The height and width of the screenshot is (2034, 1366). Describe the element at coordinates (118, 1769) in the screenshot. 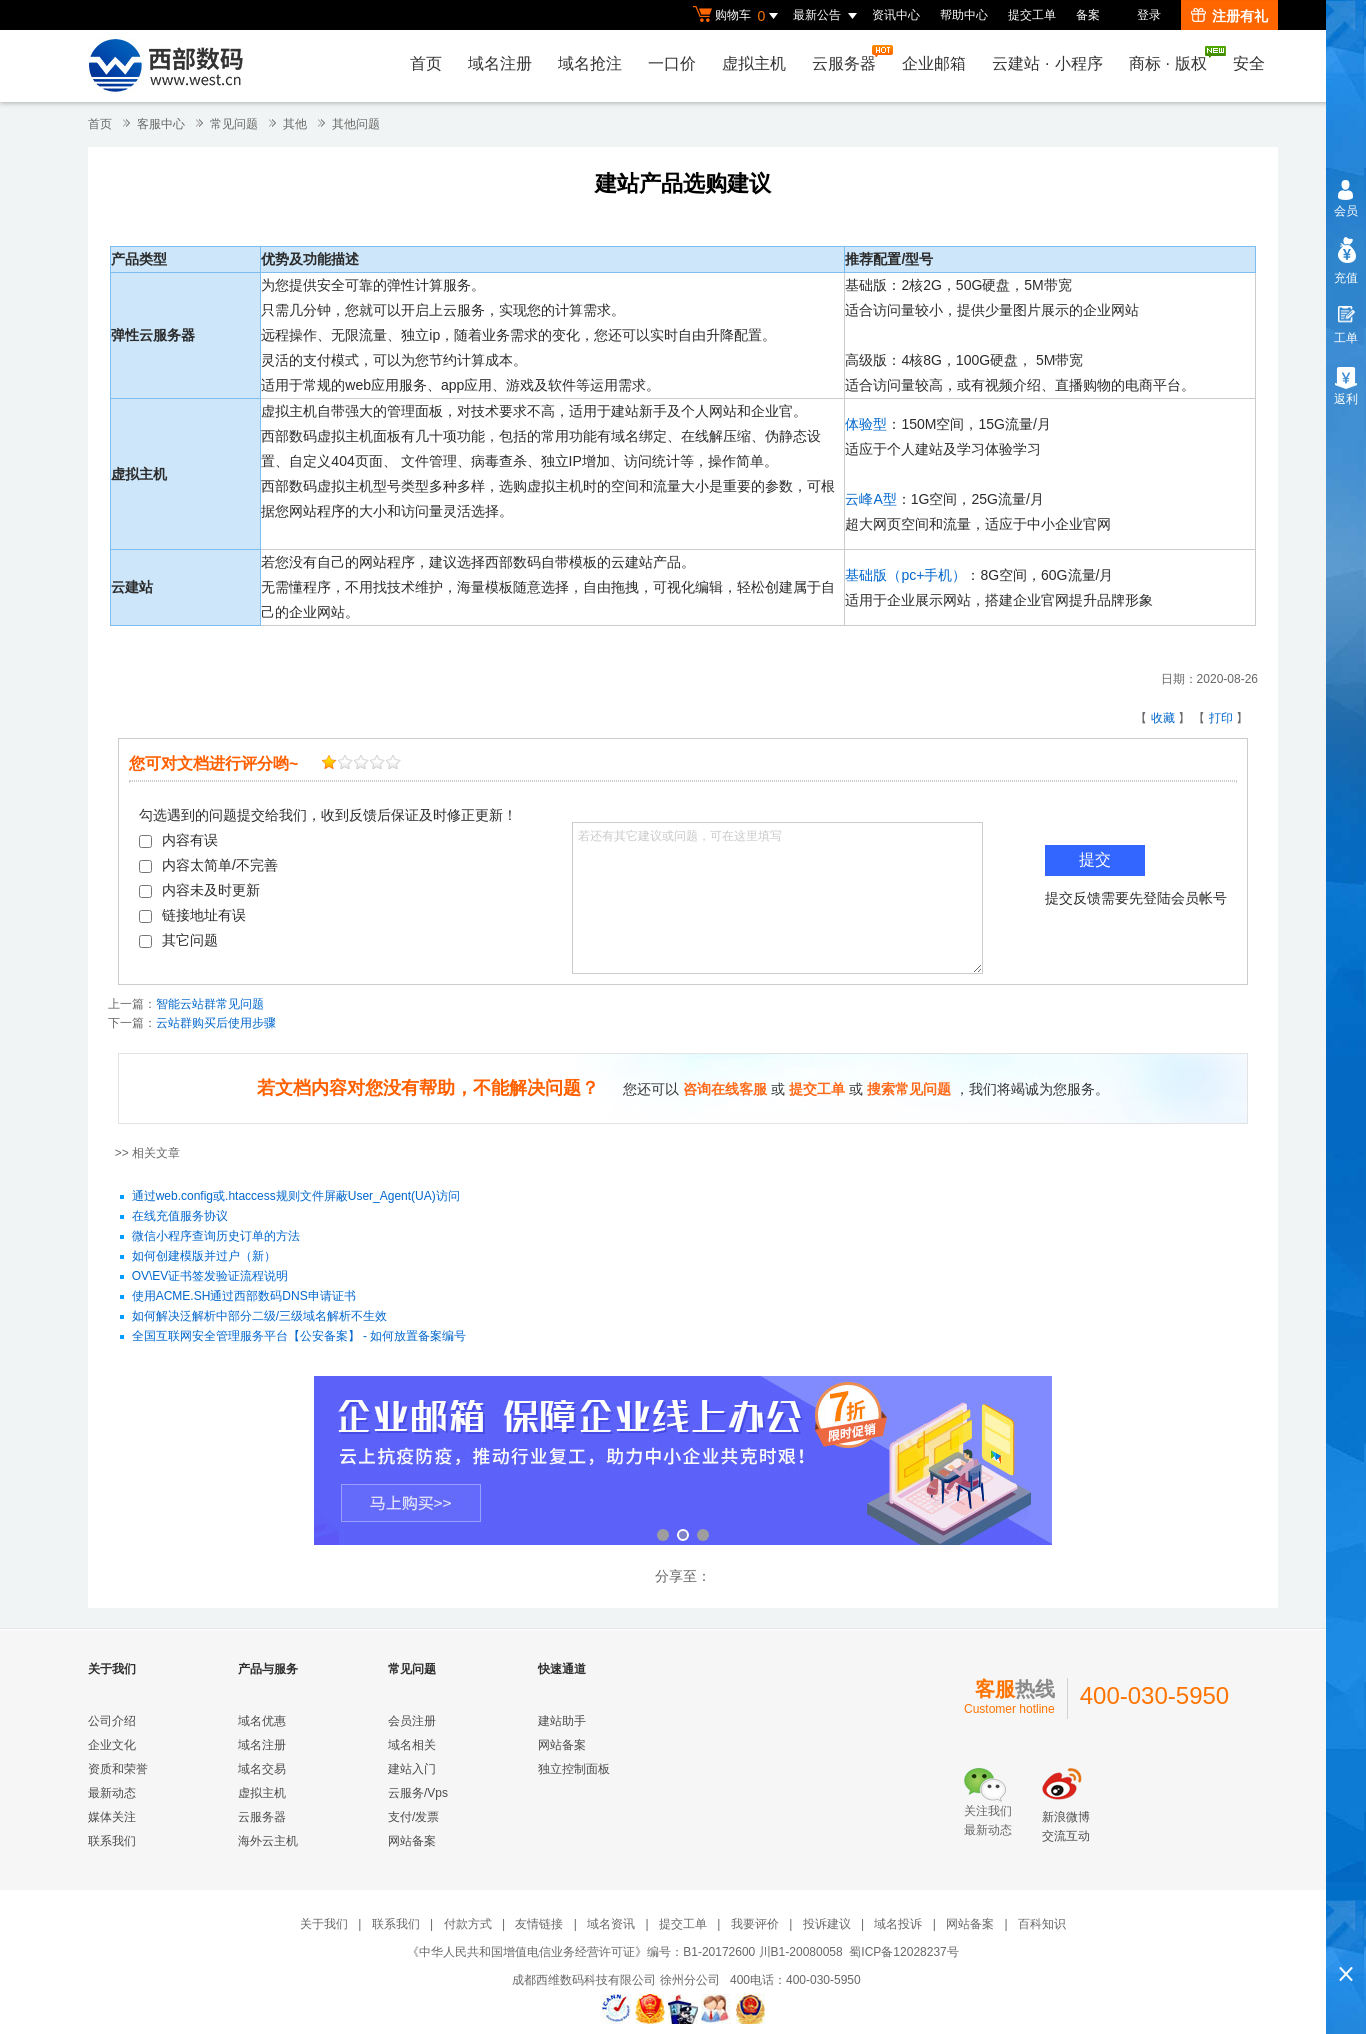

I see `资质和荣誉` at that location.